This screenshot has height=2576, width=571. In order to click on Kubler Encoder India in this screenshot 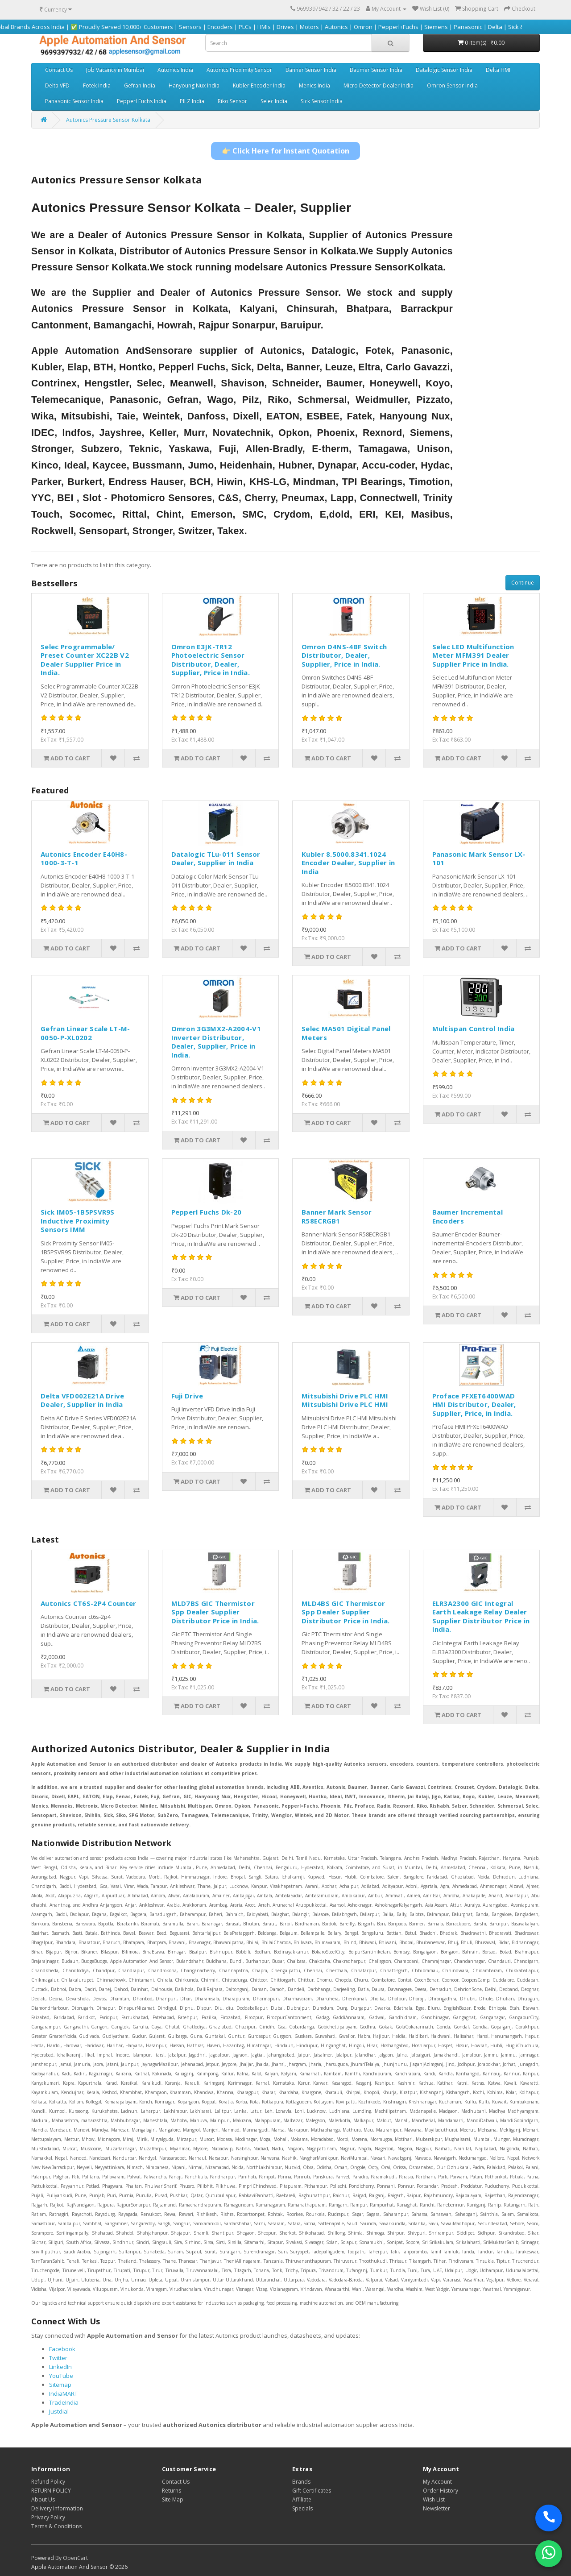, I will do `click(259, 85)`.